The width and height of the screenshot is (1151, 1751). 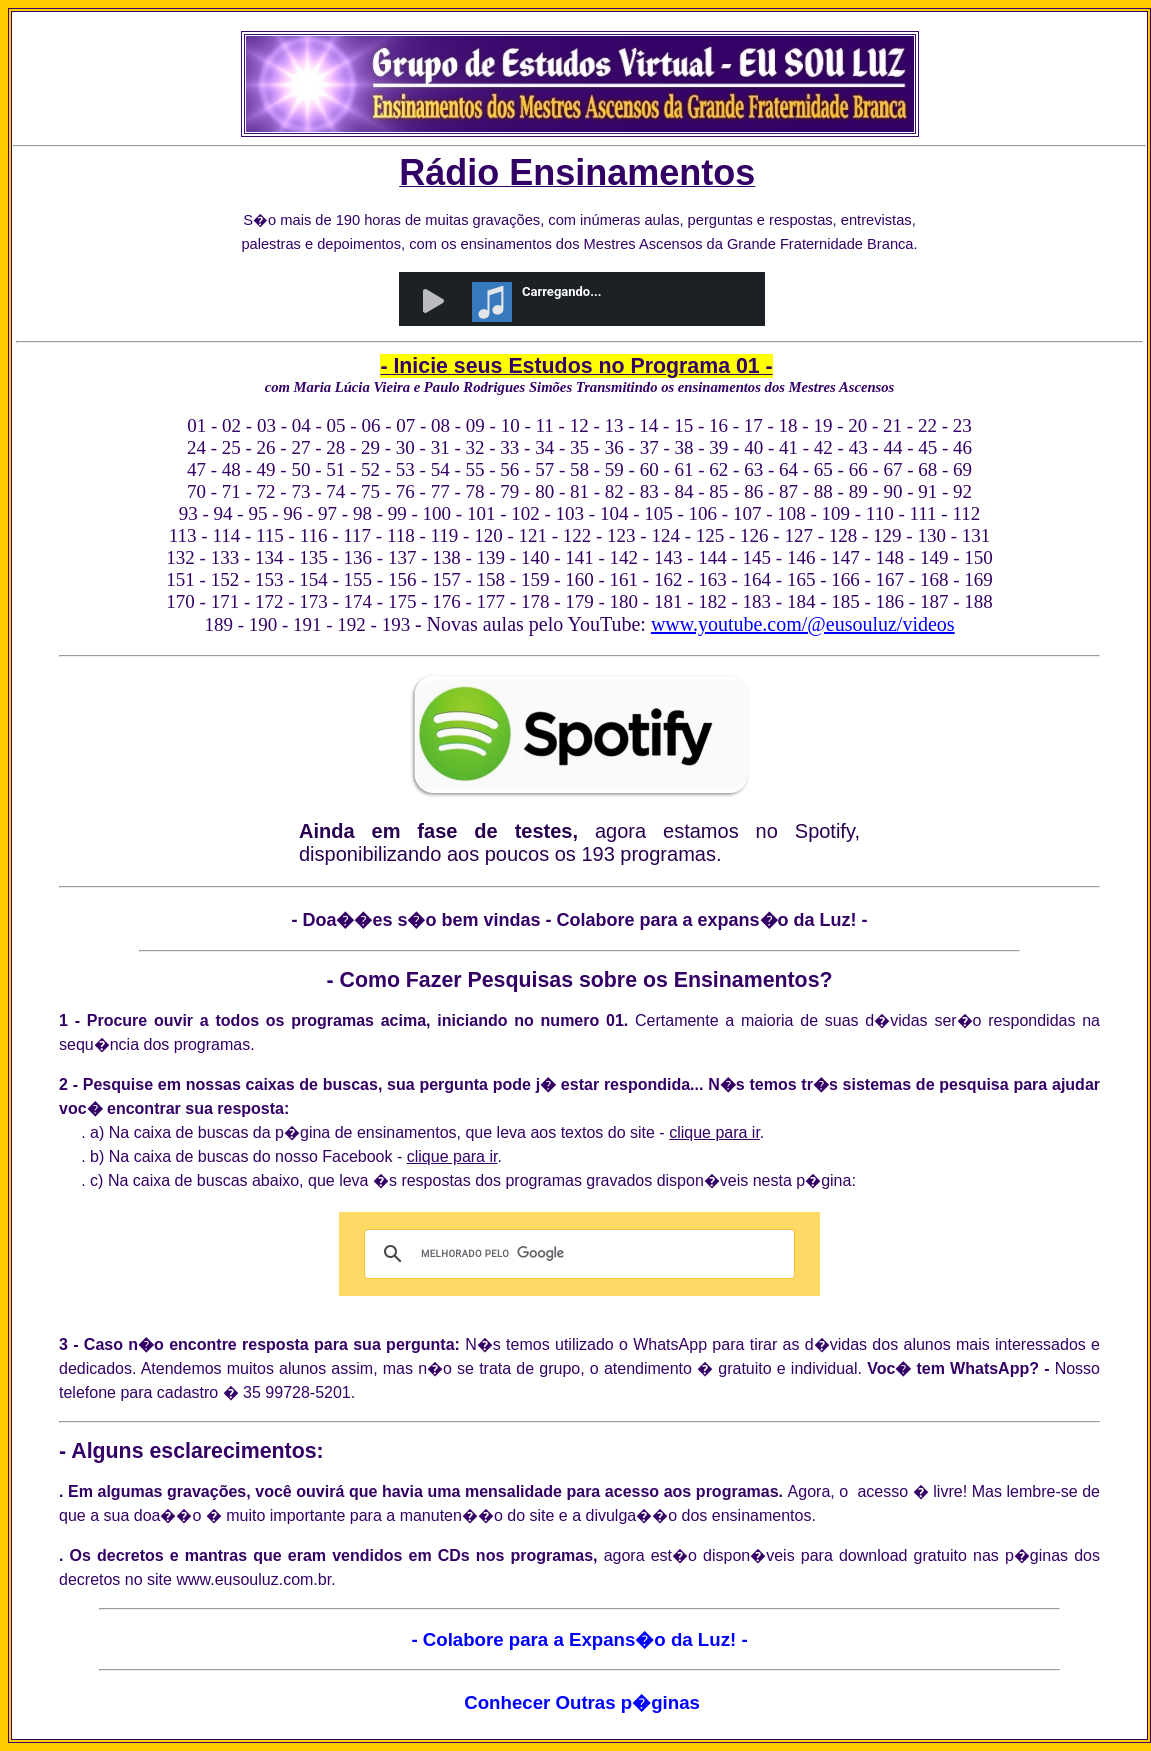 What do you see at coordinates (962, 447) in the screenshot?
I see `46` at bounding box center [962, 447].